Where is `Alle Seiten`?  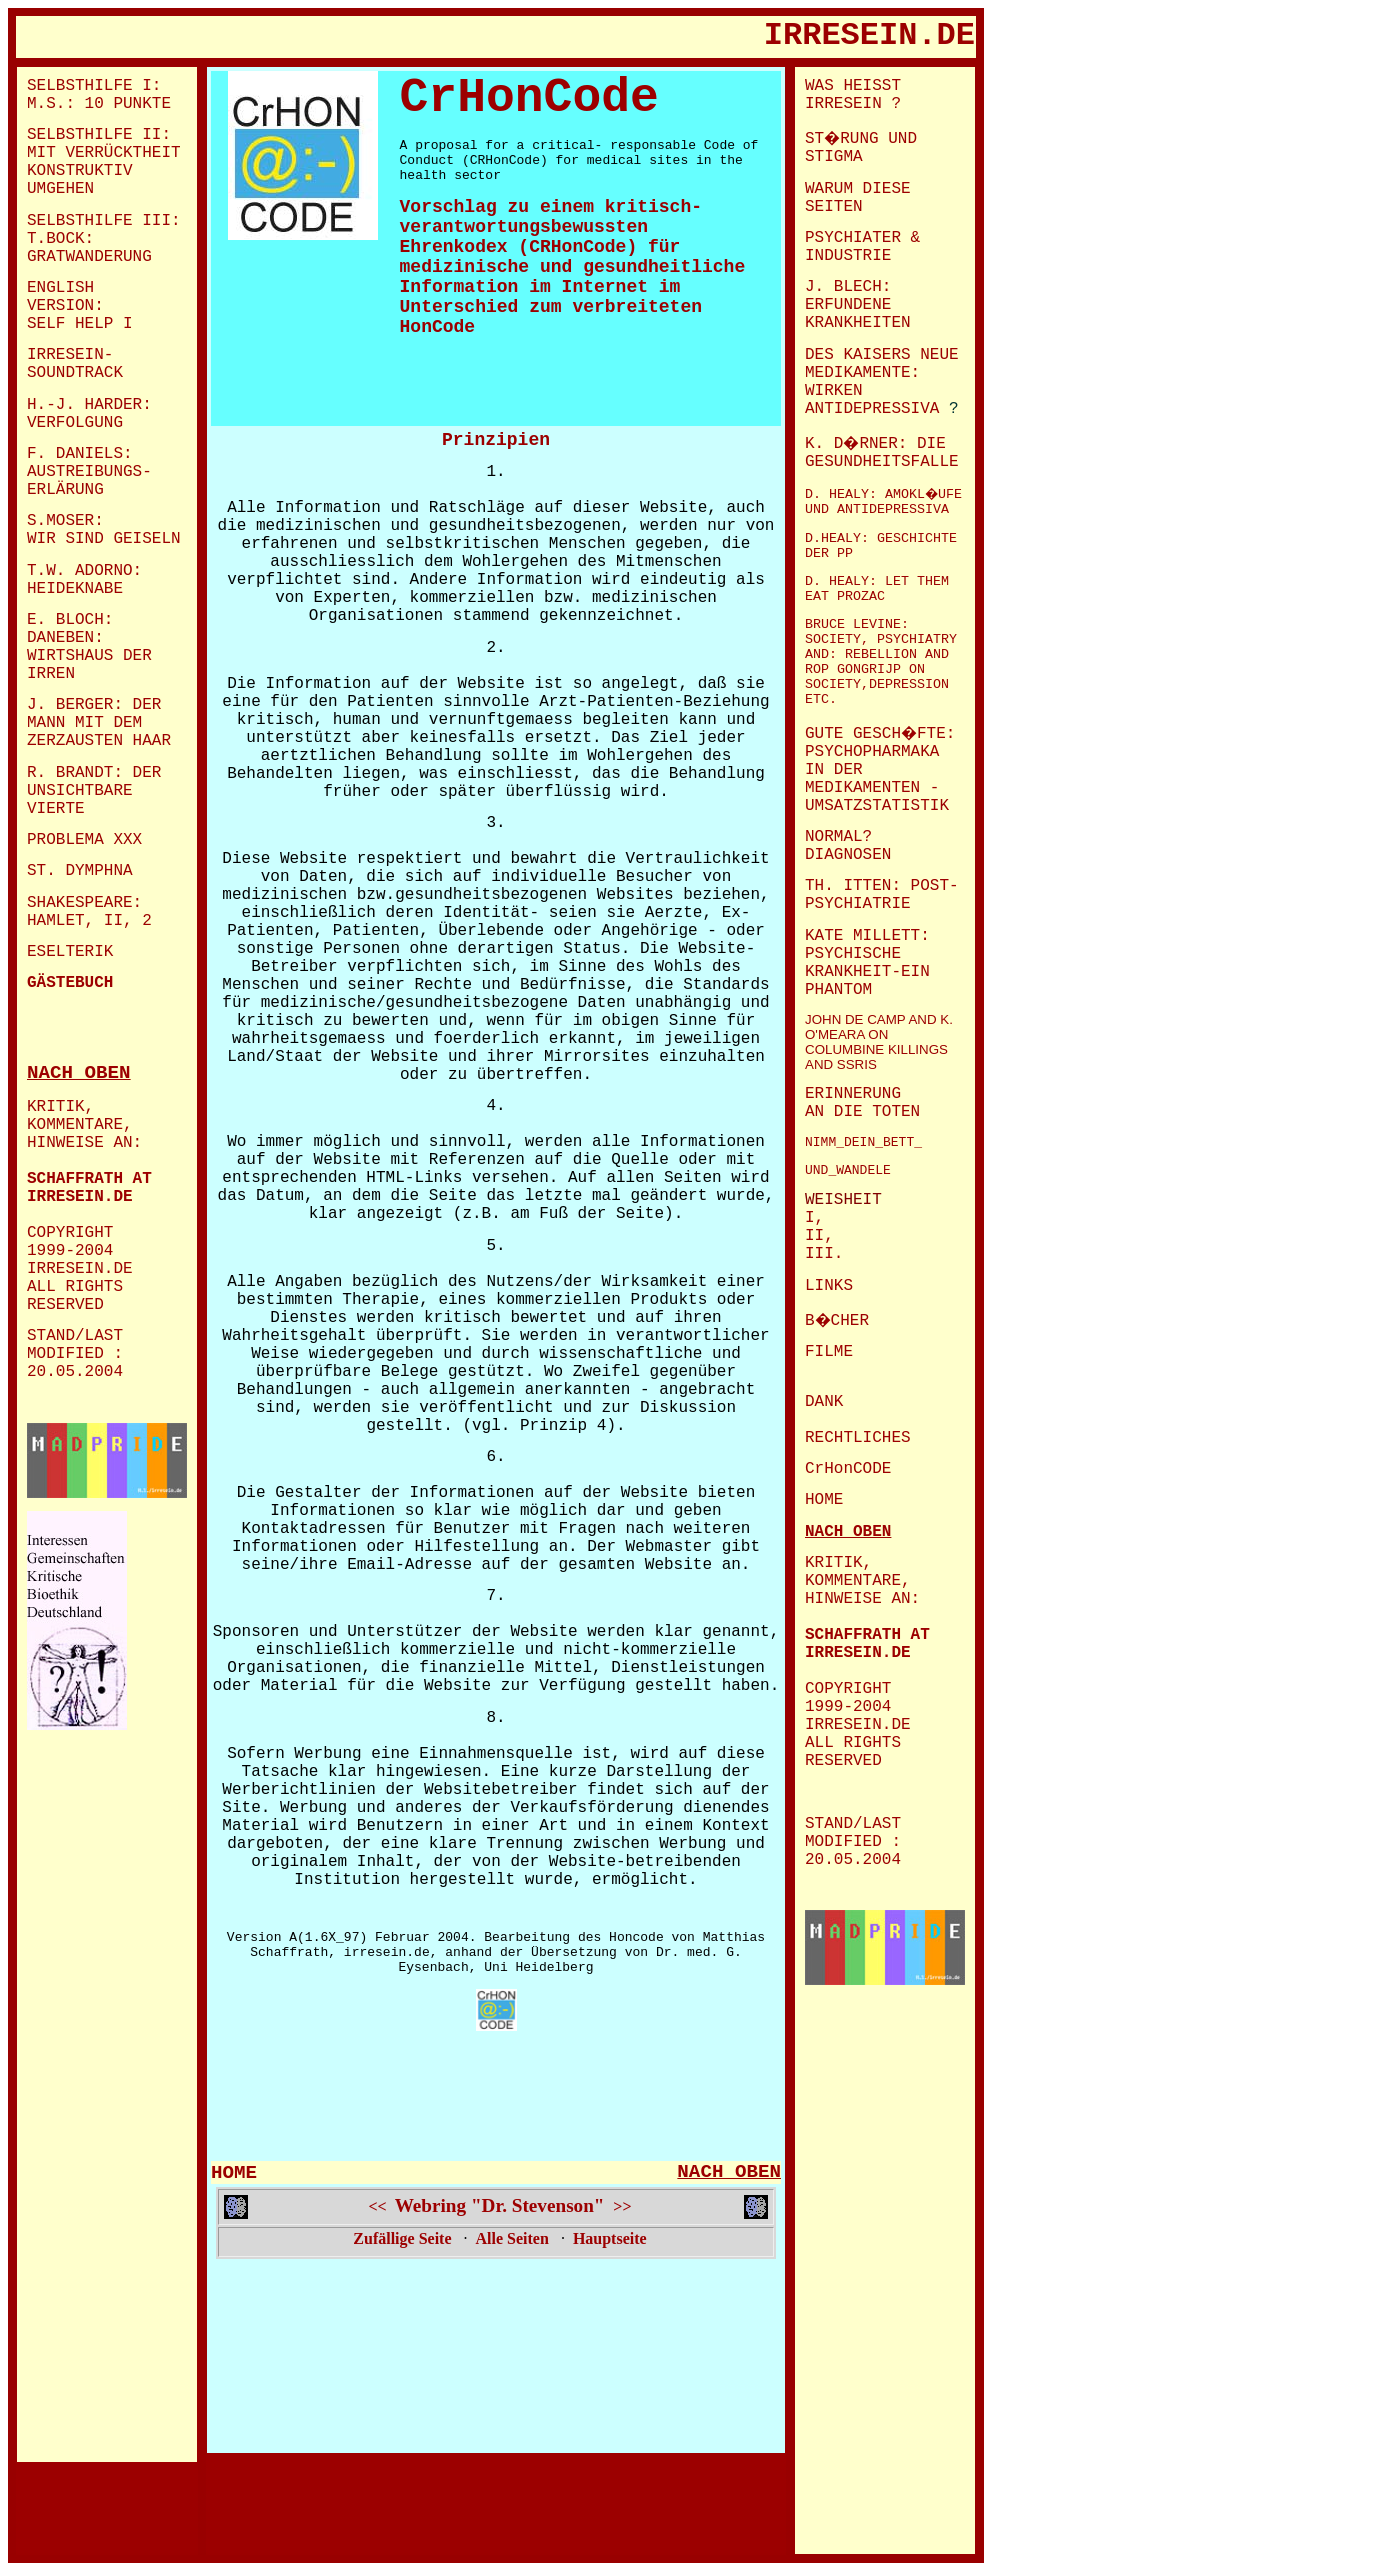
Alle Seiten is located at coordinates (512, 2238).